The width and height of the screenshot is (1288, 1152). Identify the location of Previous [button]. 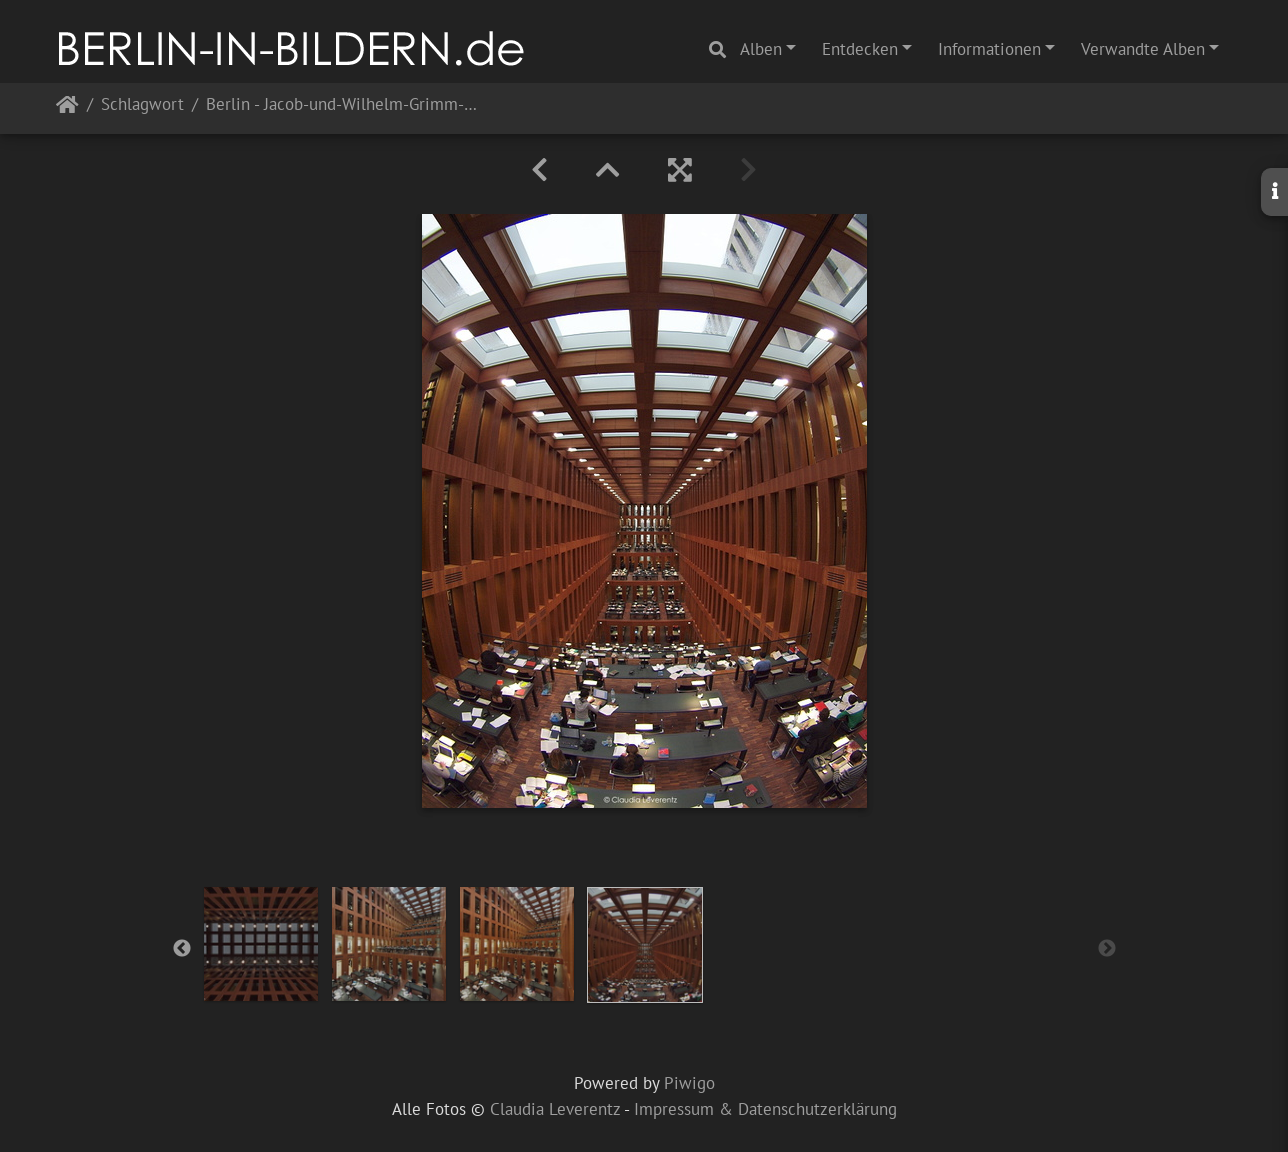
(182, 949).